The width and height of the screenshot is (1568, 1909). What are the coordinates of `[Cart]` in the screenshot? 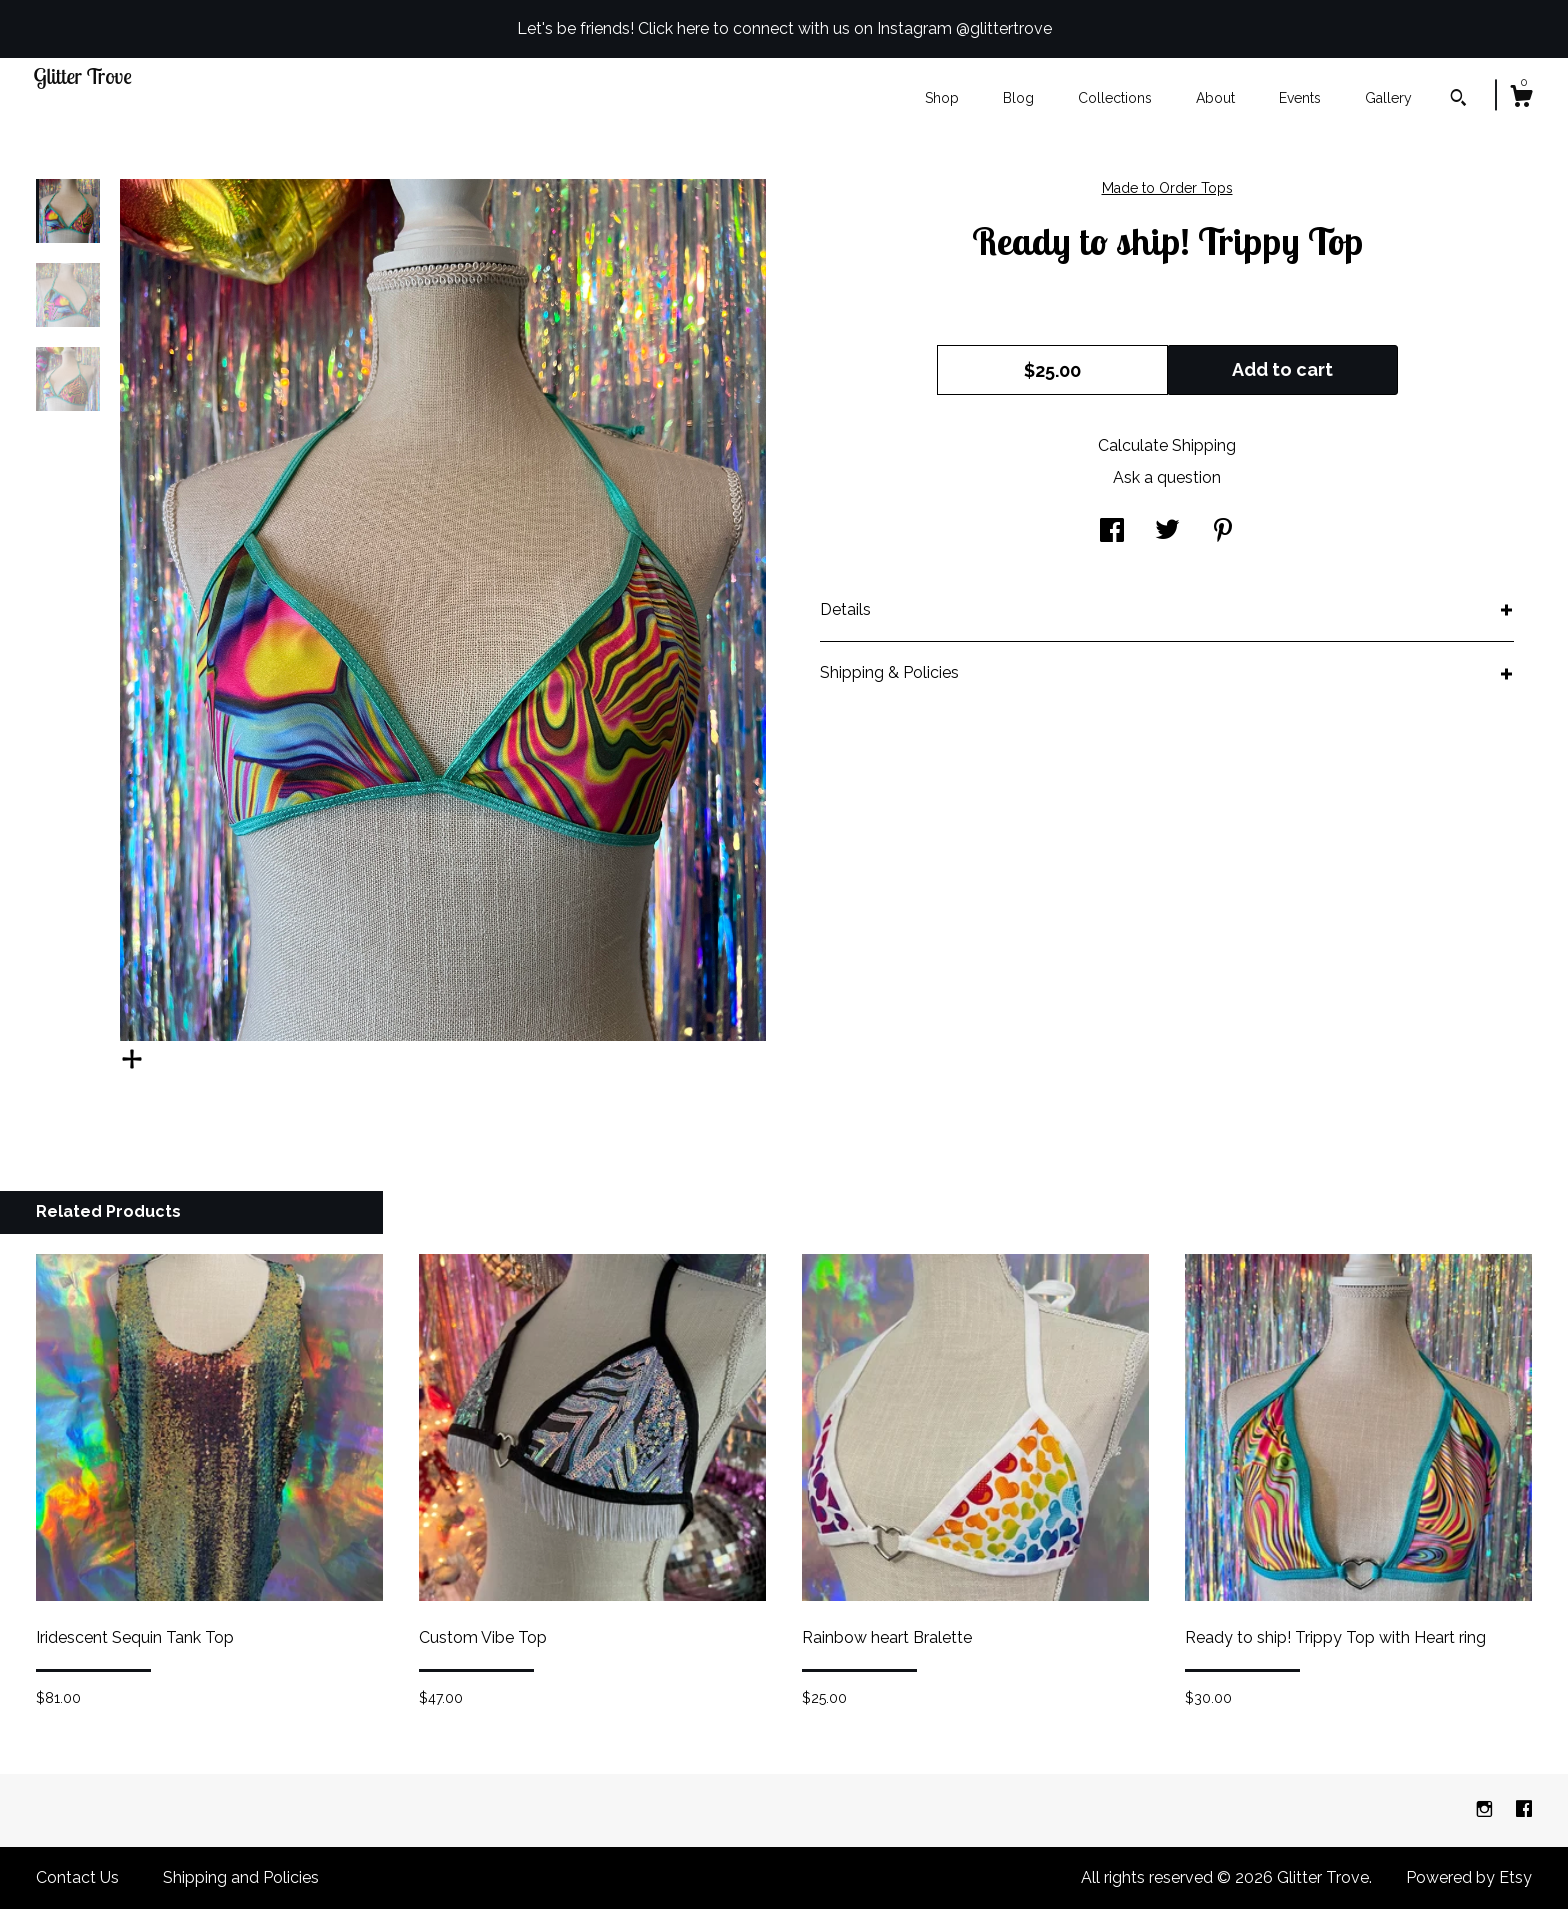 It's located at (1521, 99).